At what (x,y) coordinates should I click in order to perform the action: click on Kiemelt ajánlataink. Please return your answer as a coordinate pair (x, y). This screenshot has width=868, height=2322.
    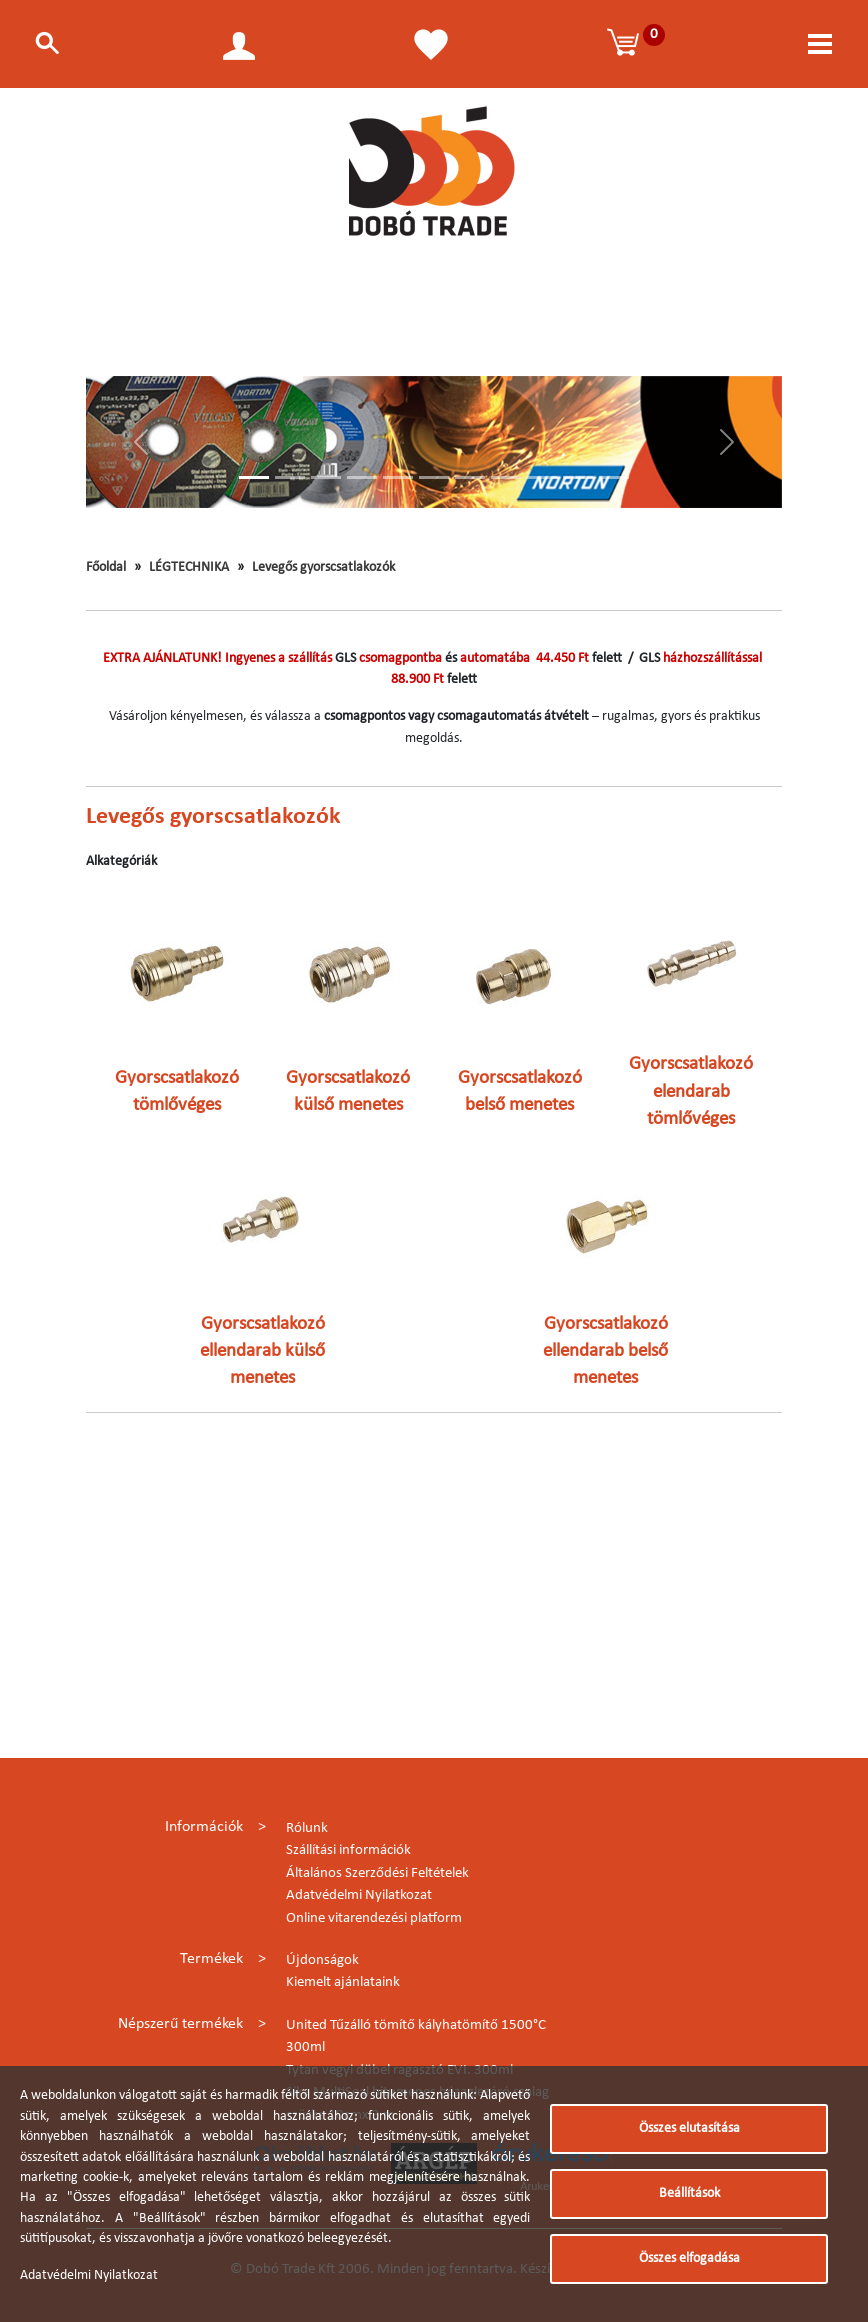
    Looking at the image, I should click on (343, 1982).